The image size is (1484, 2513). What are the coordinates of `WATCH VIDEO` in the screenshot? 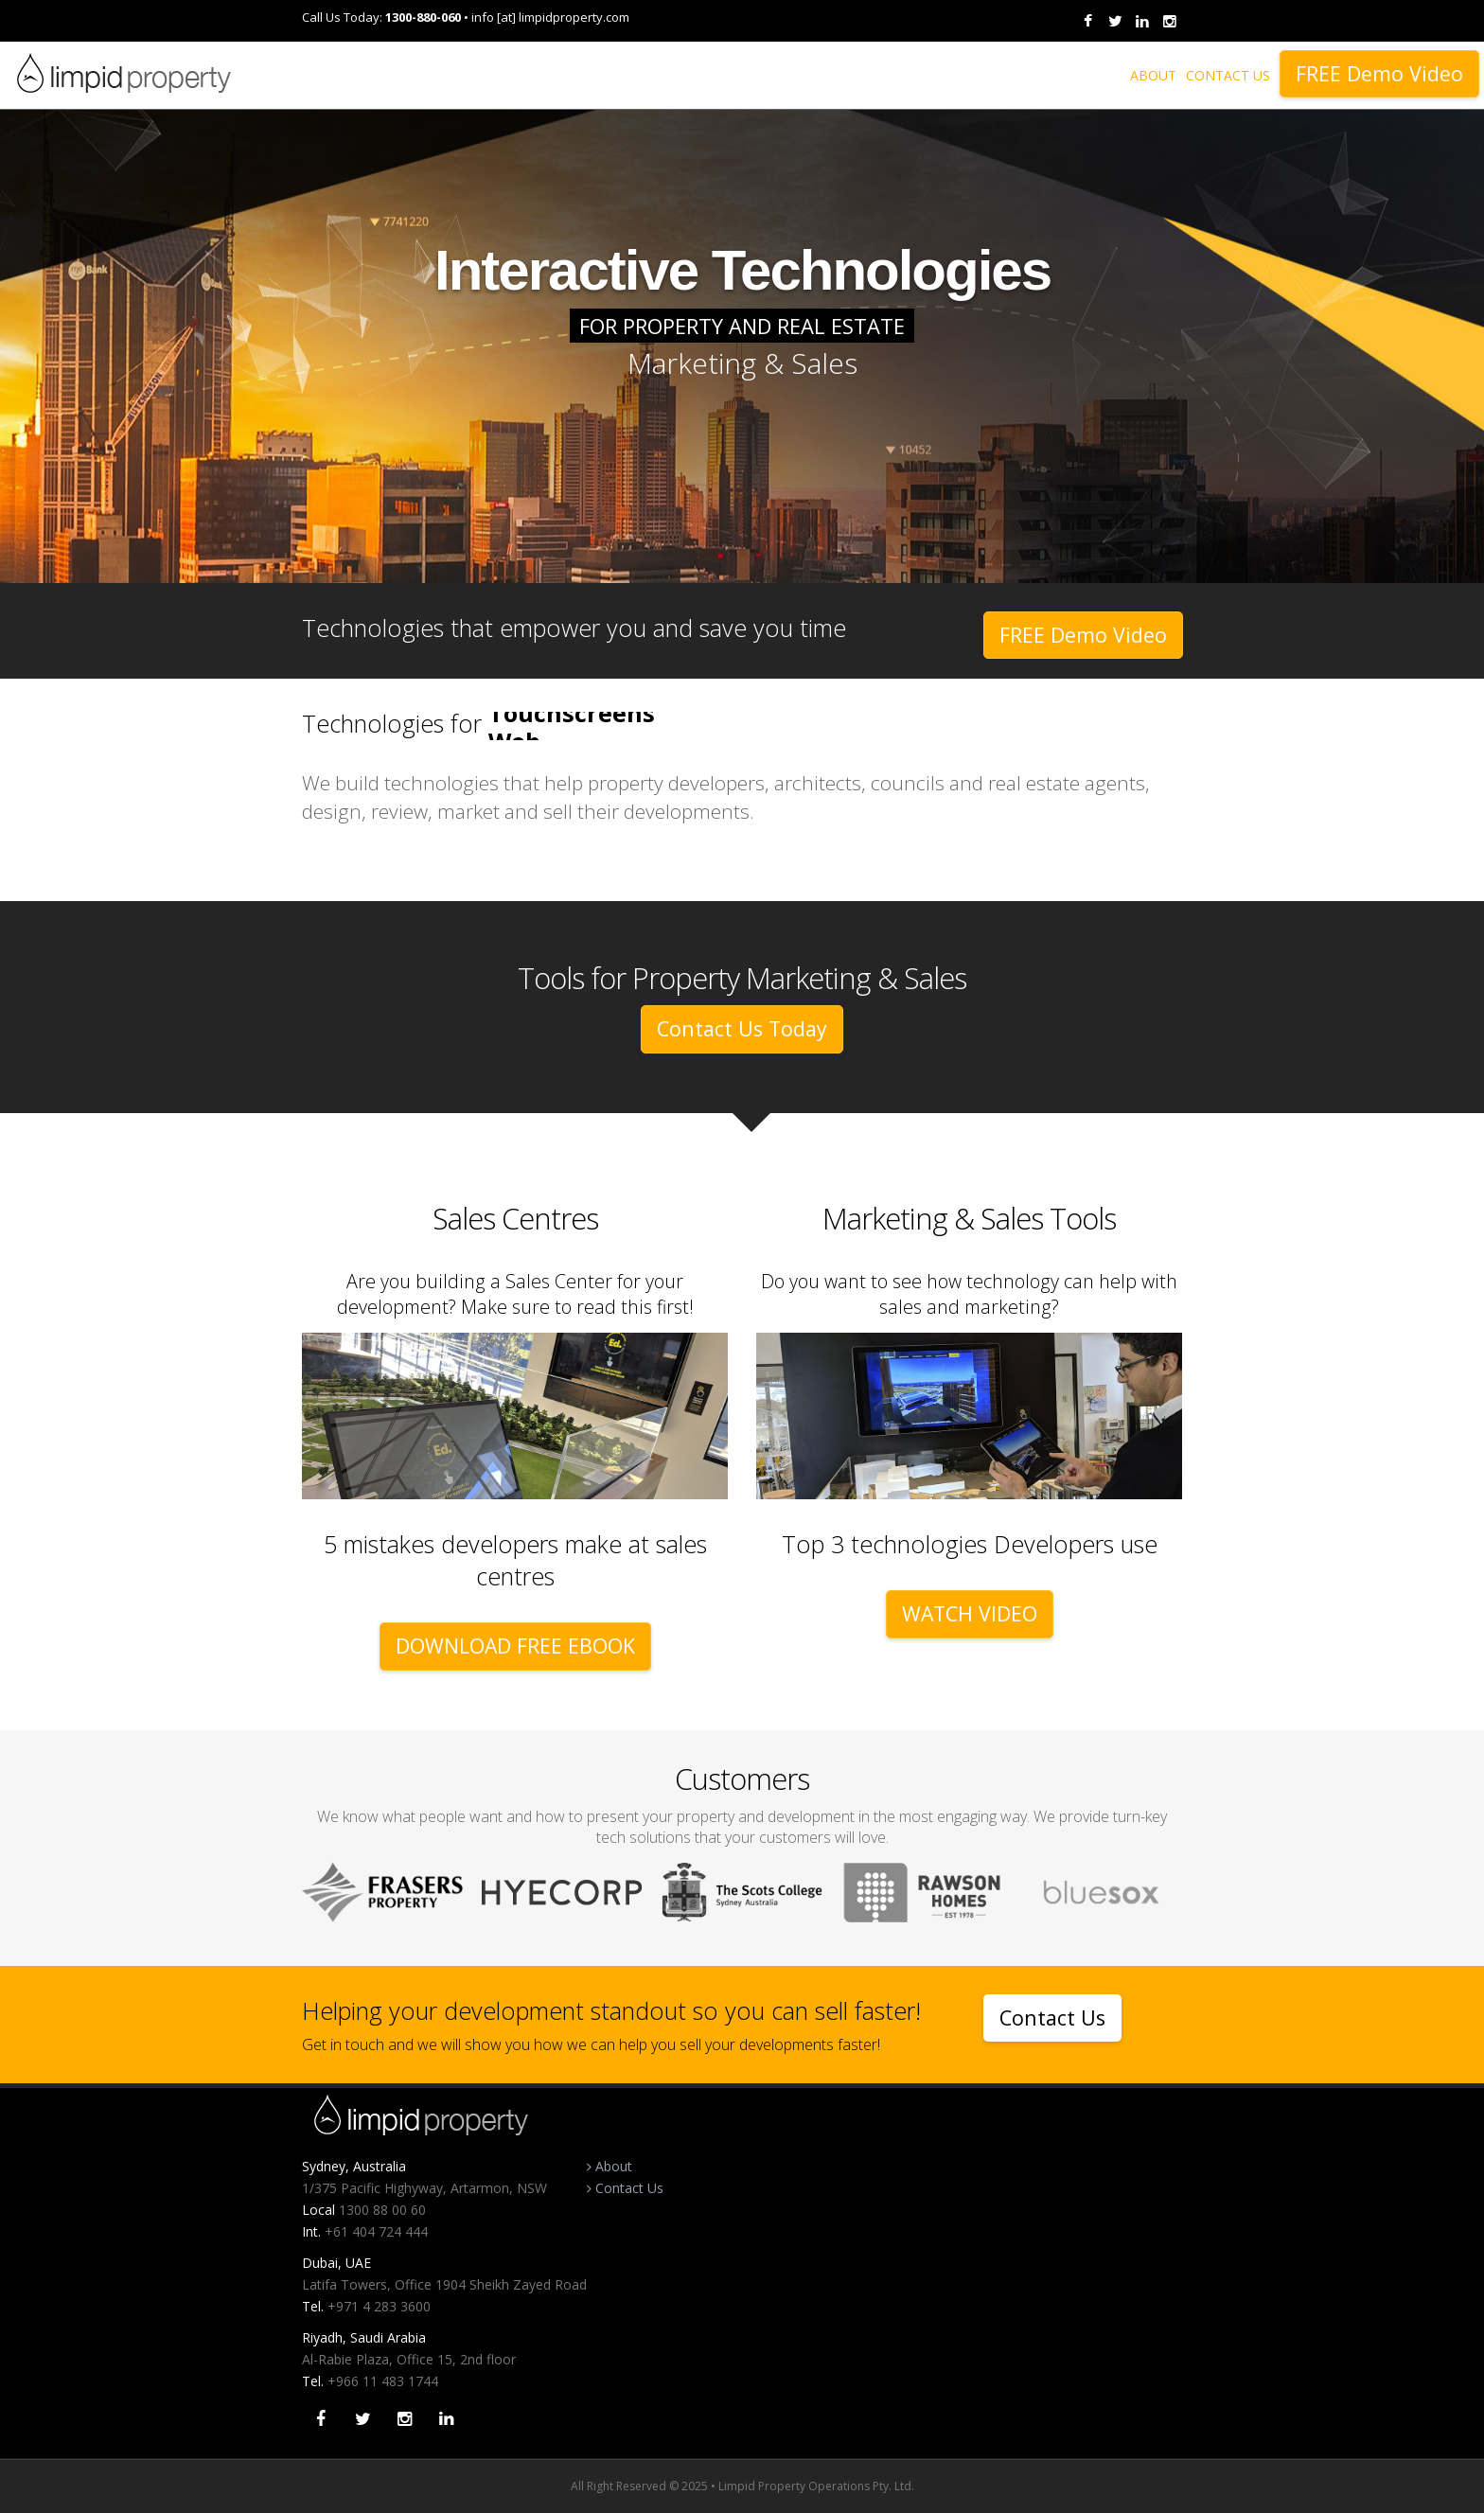 It's located at (969, 1613).